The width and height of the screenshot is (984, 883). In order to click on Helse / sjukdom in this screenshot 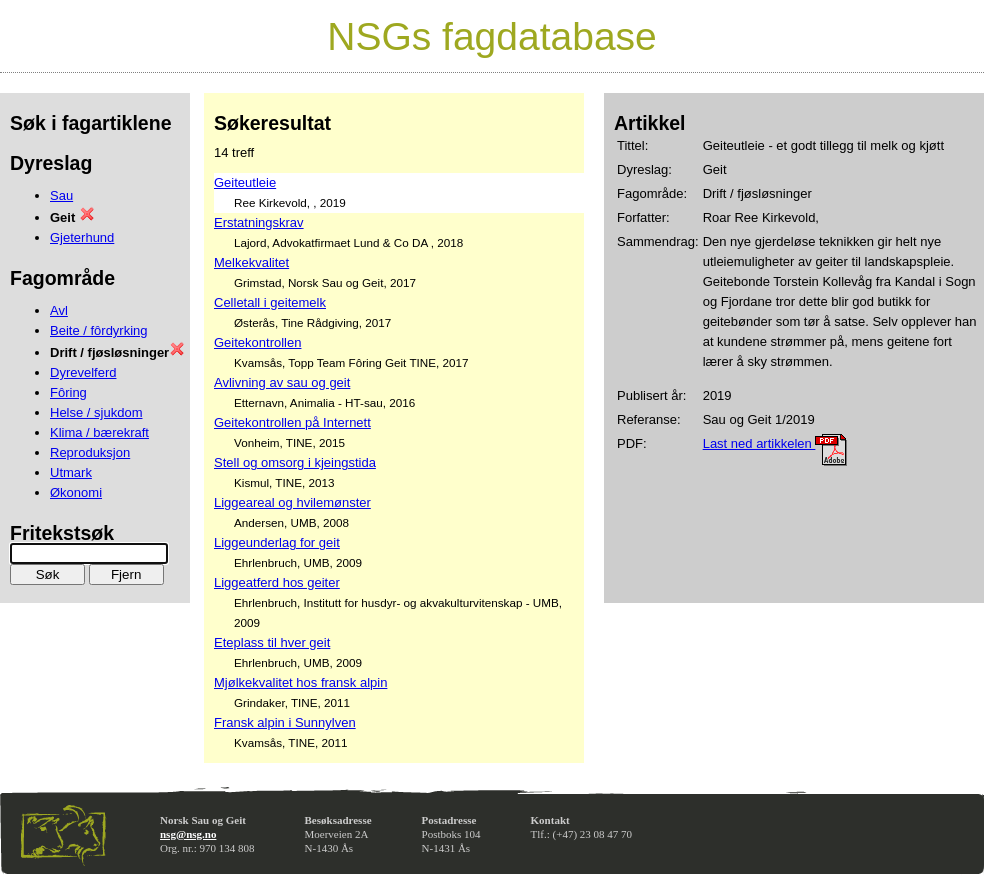, I will do `click(96, 412)`.